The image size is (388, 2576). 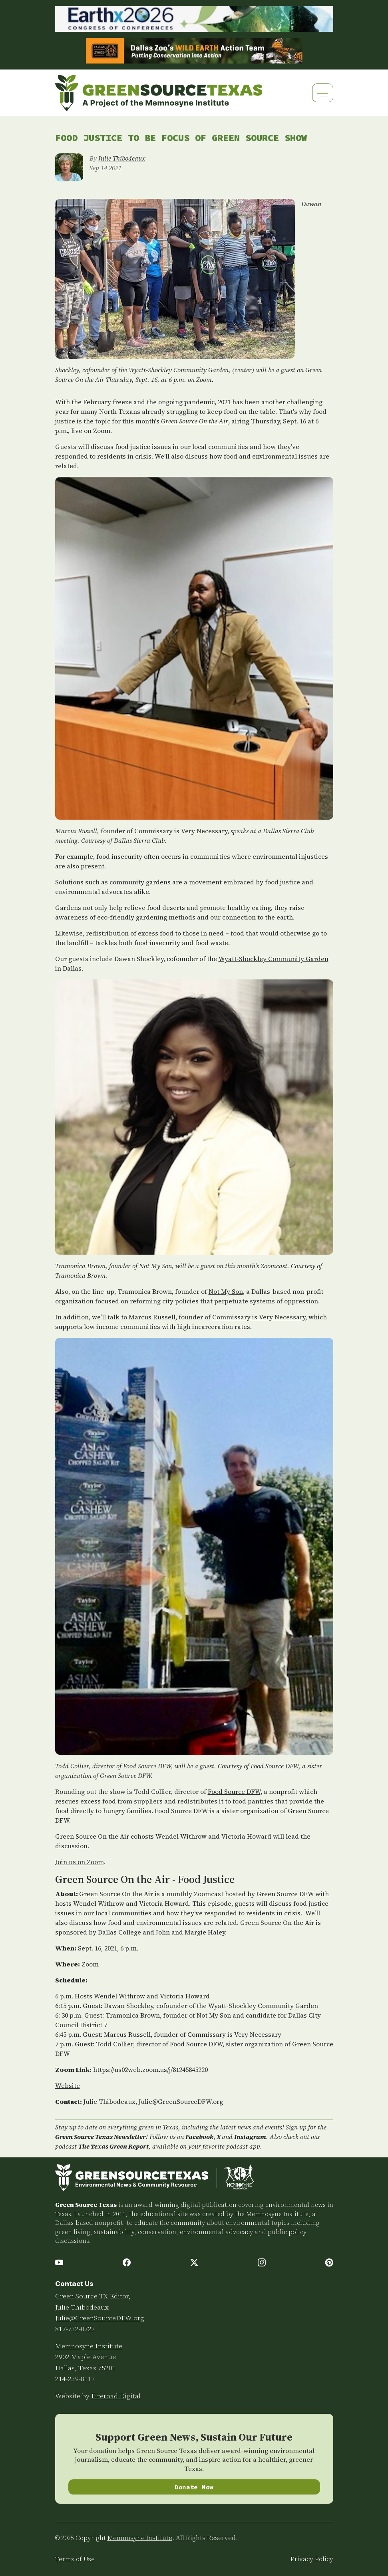 I want to click on Wyatt-Shockley Community Garden, so click(x=273, y=958).